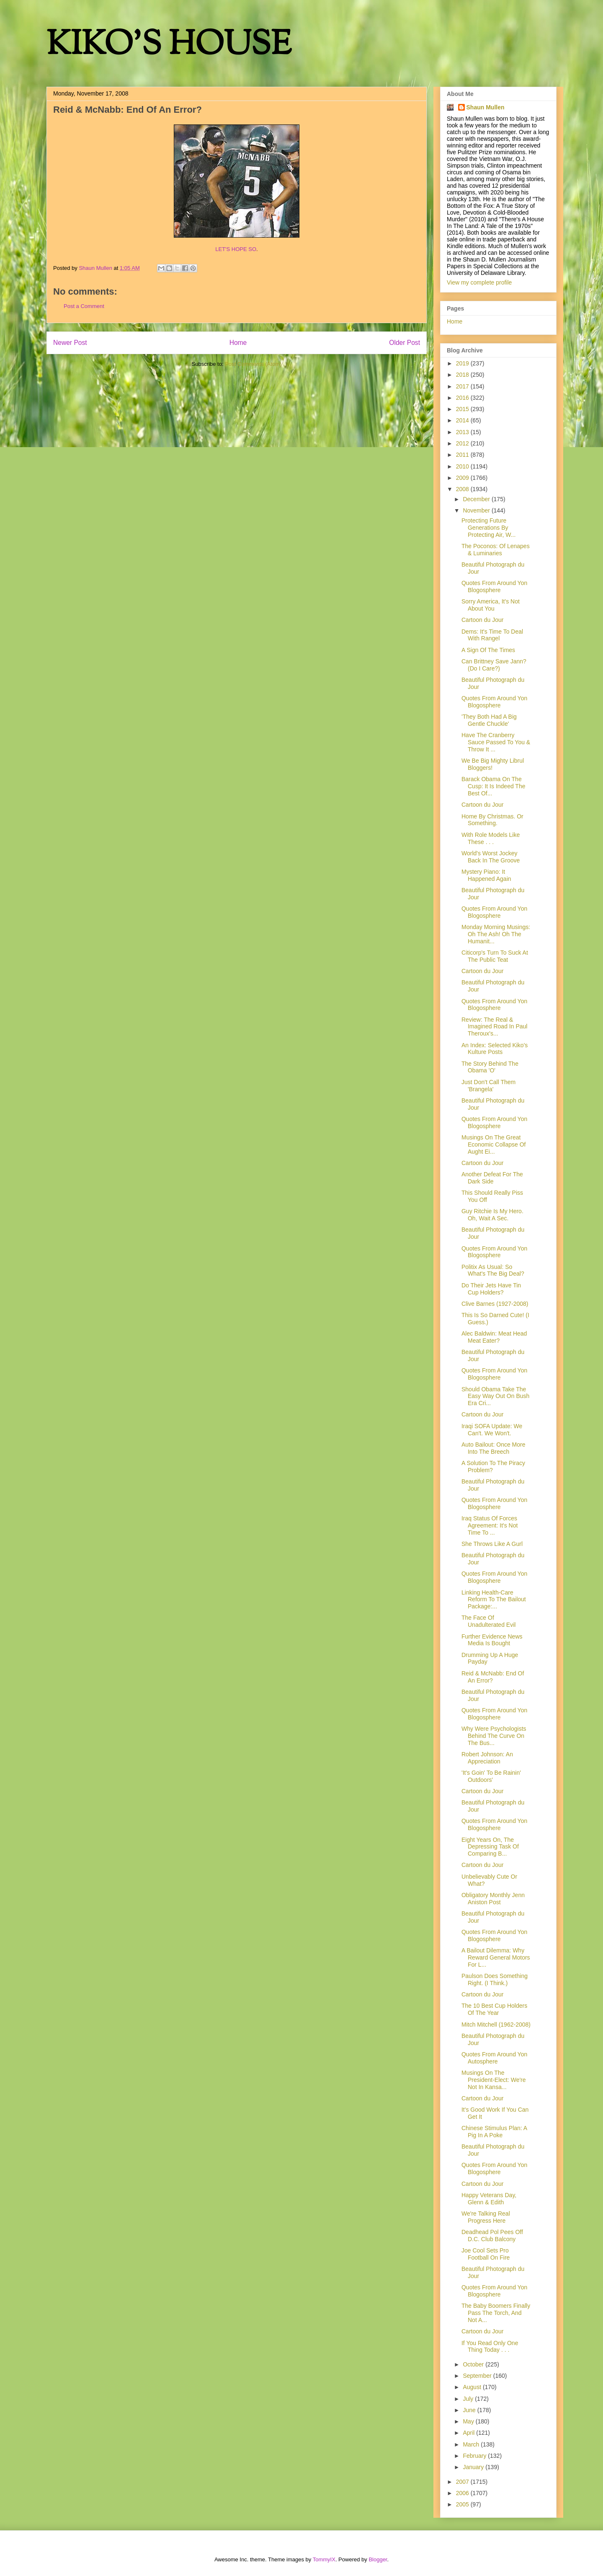  Describe the element at coordinates (469, 2432) in the screenshot. I see `April` at that location.